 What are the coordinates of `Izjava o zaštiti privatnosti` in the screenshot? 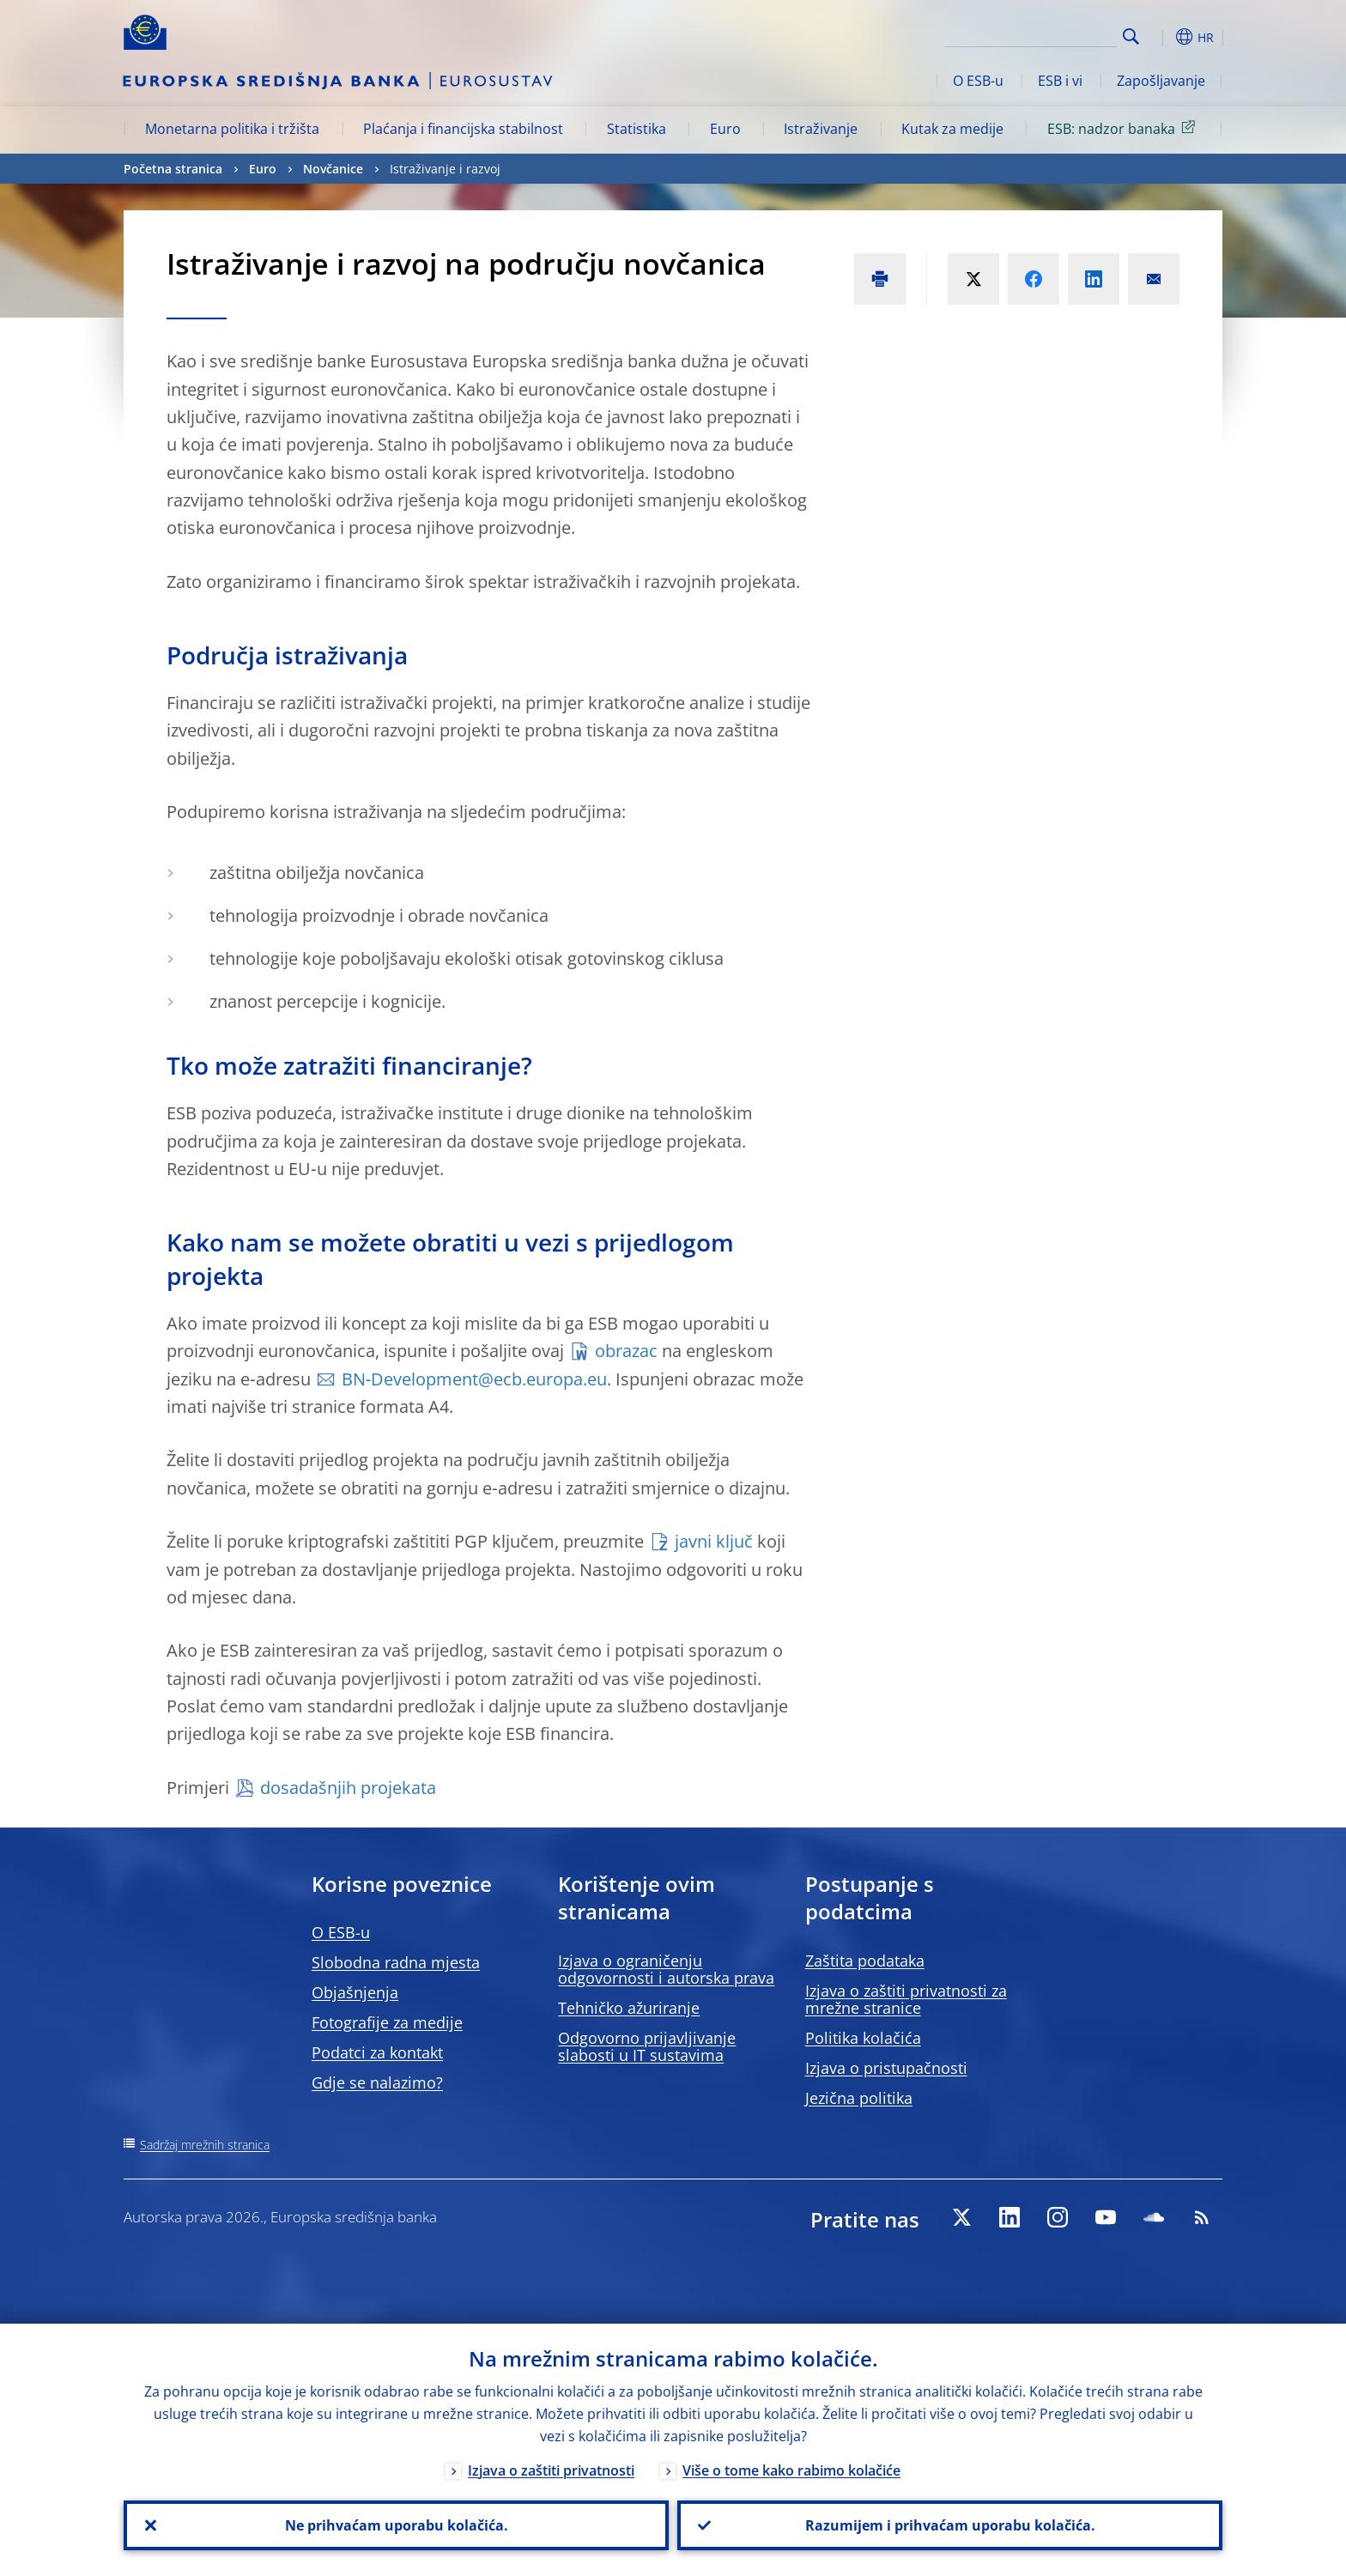 It's located at (551, 2470).